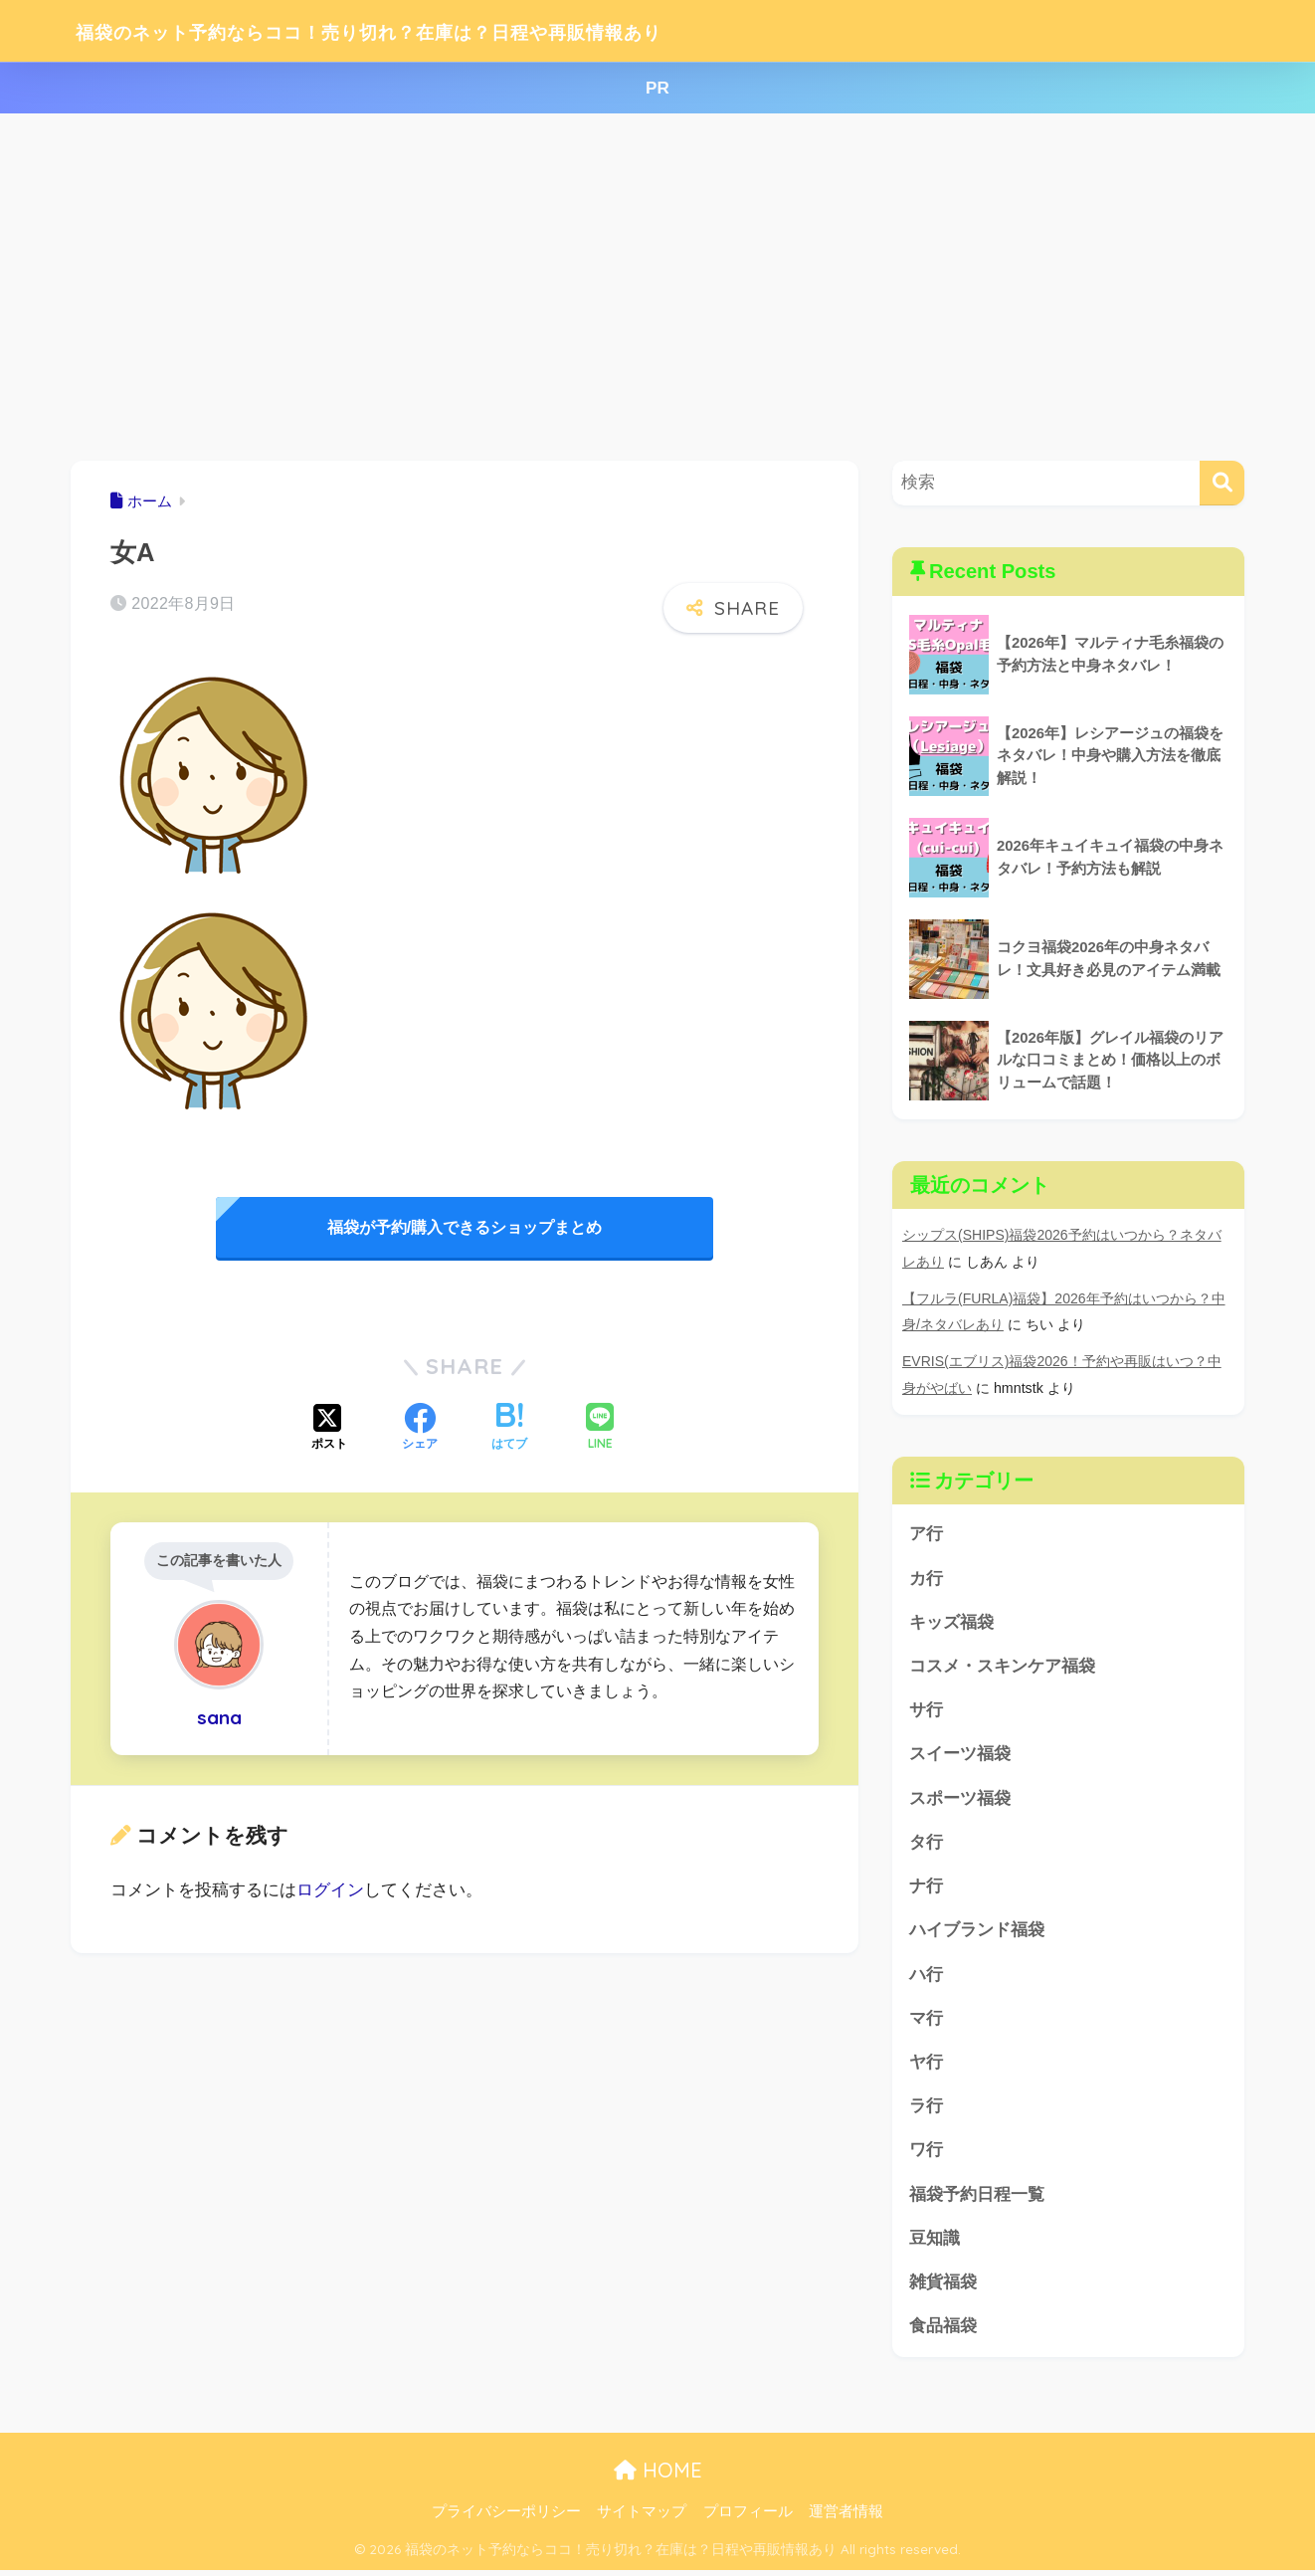 Image resolution: width=1315 pixels, height=2576 pixels. What do you see at coordinates (330, 1890) in the screenshot?
I see `ログイン` at bounding box center [330, 1890].